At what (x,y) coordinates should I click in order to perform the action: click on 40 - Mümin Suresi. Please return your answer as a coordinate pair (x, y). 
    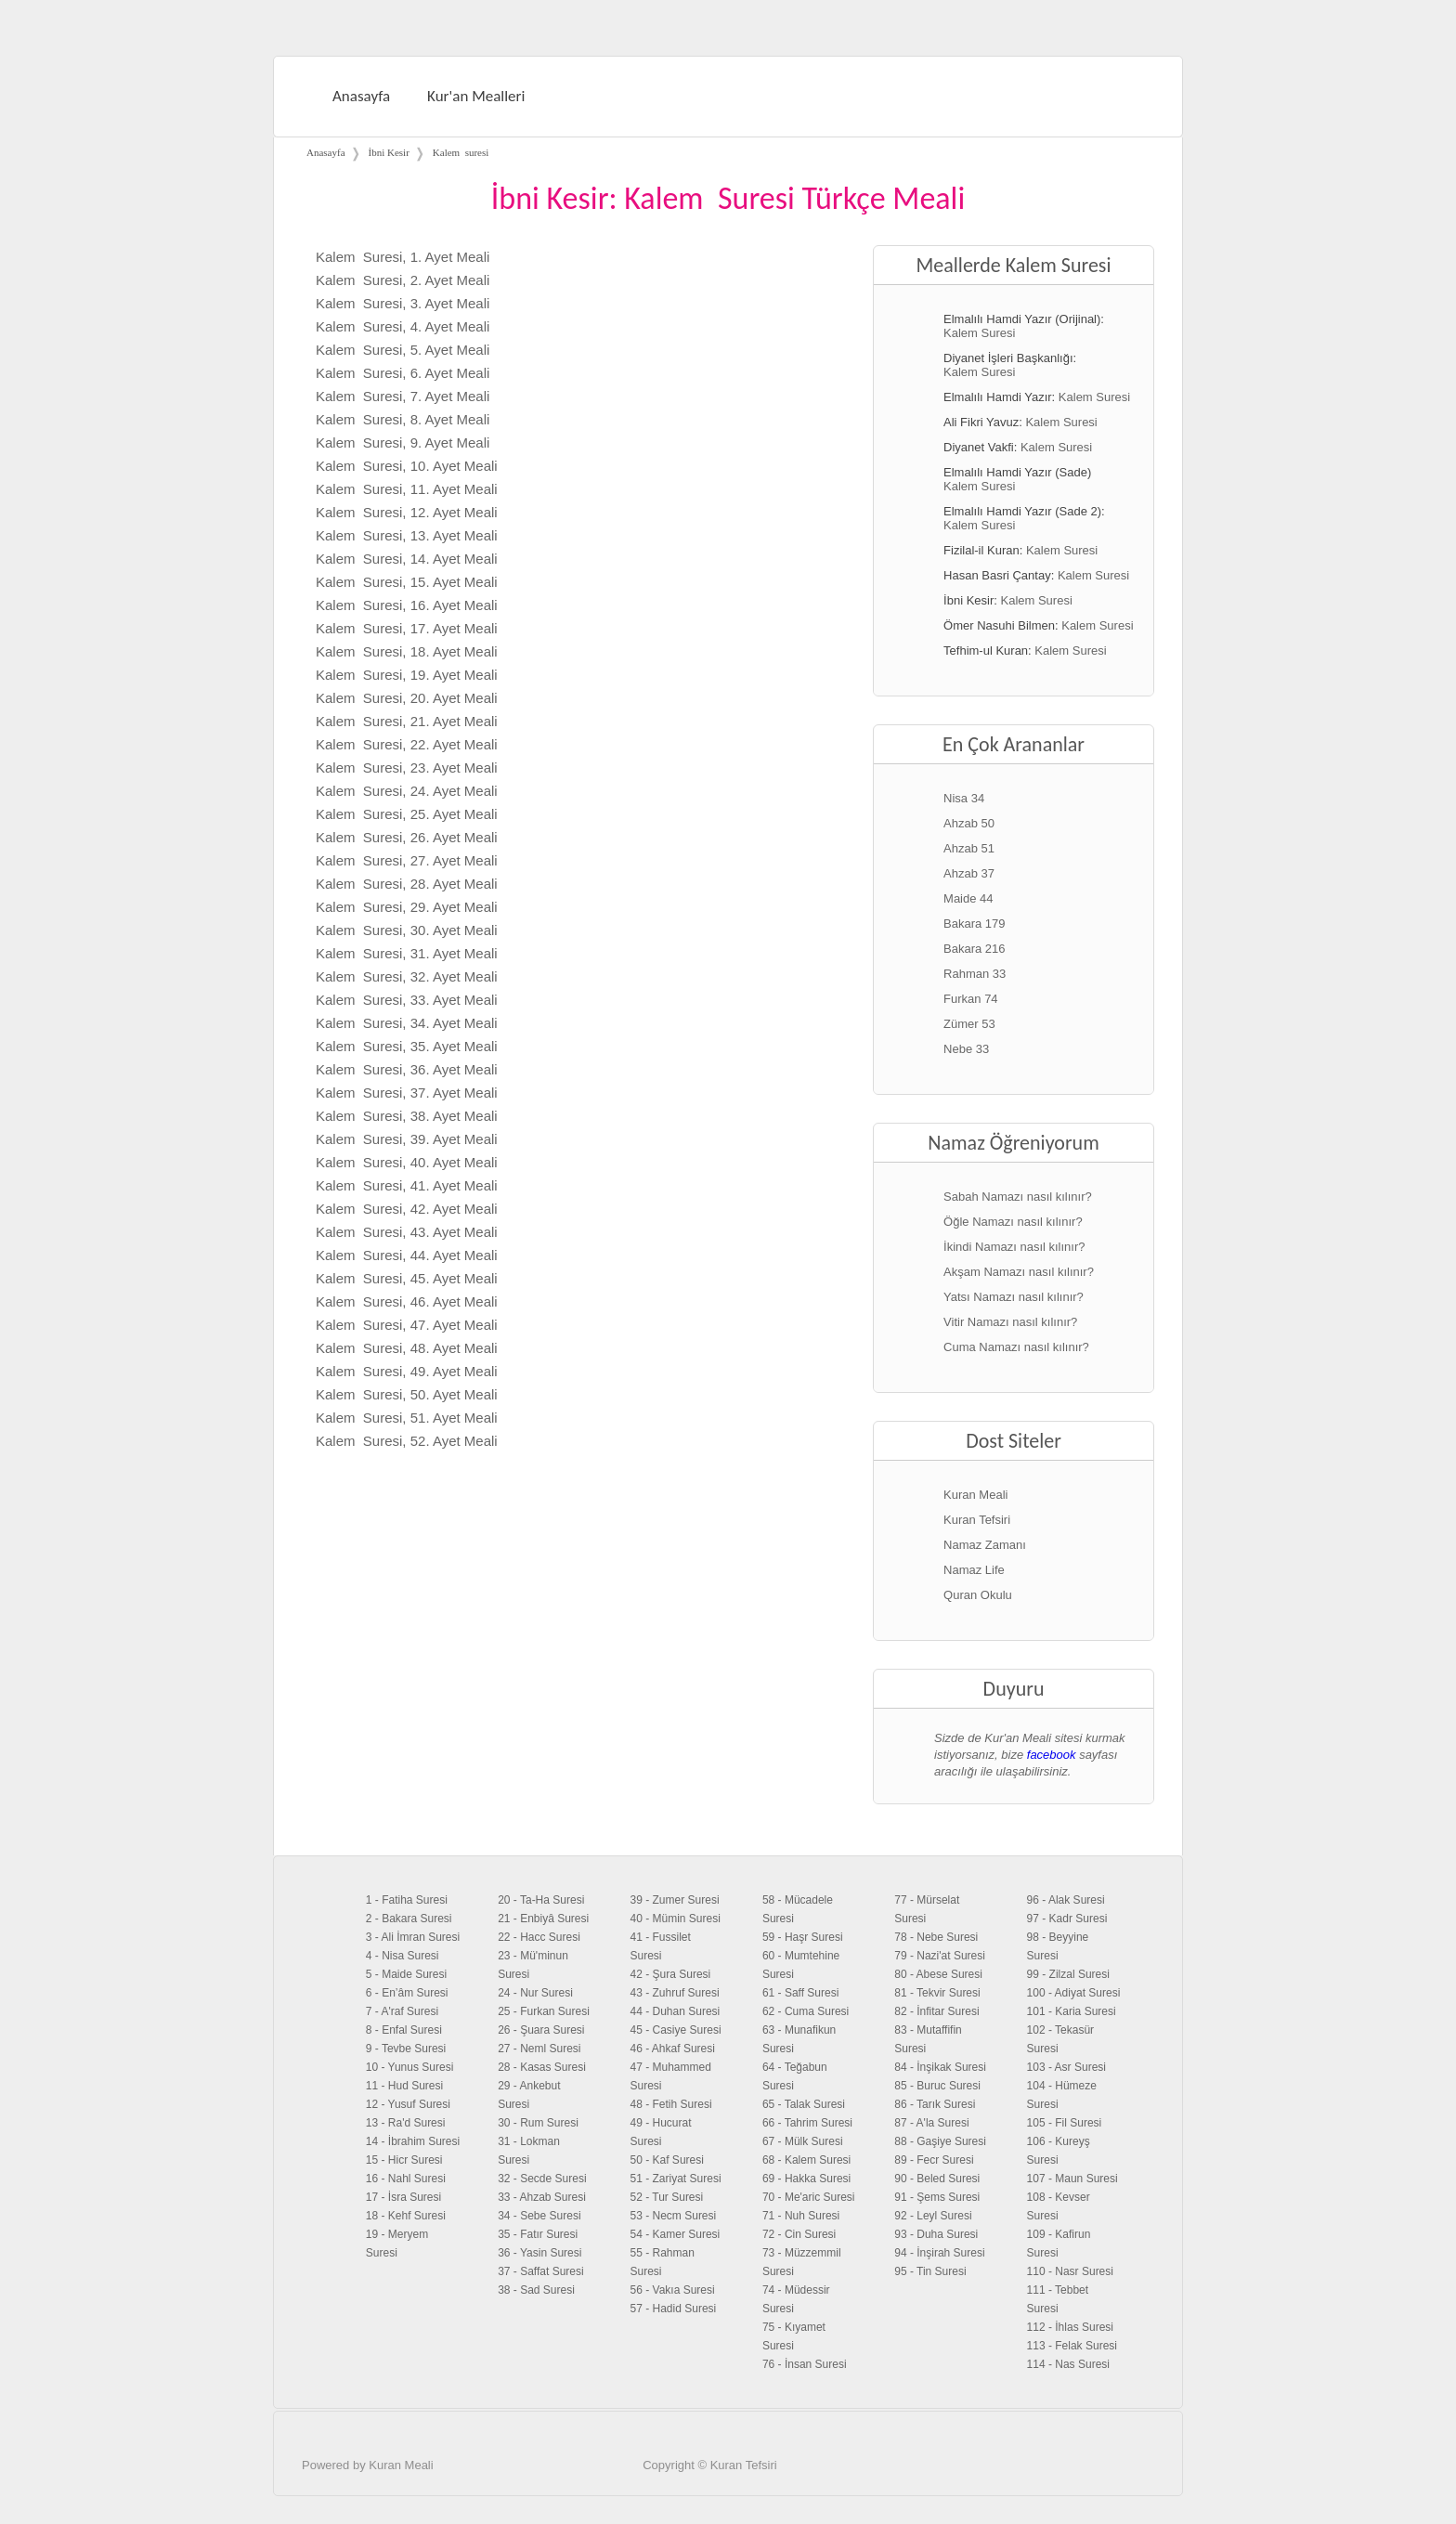
    Looking at the image, I should click on (675, 1918).